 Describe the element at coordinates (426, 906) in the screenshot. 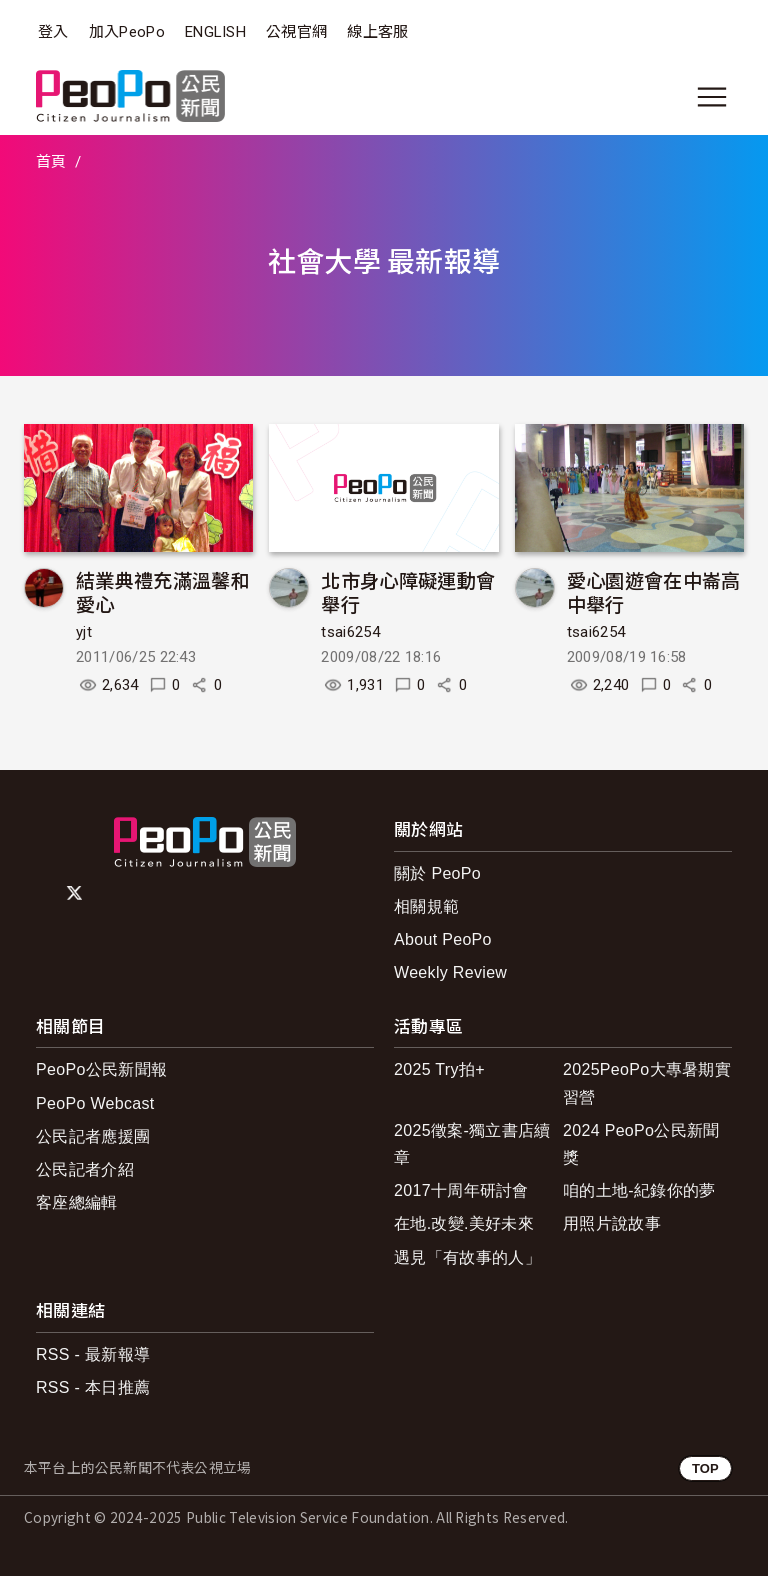

I see `相關規範` at that location.